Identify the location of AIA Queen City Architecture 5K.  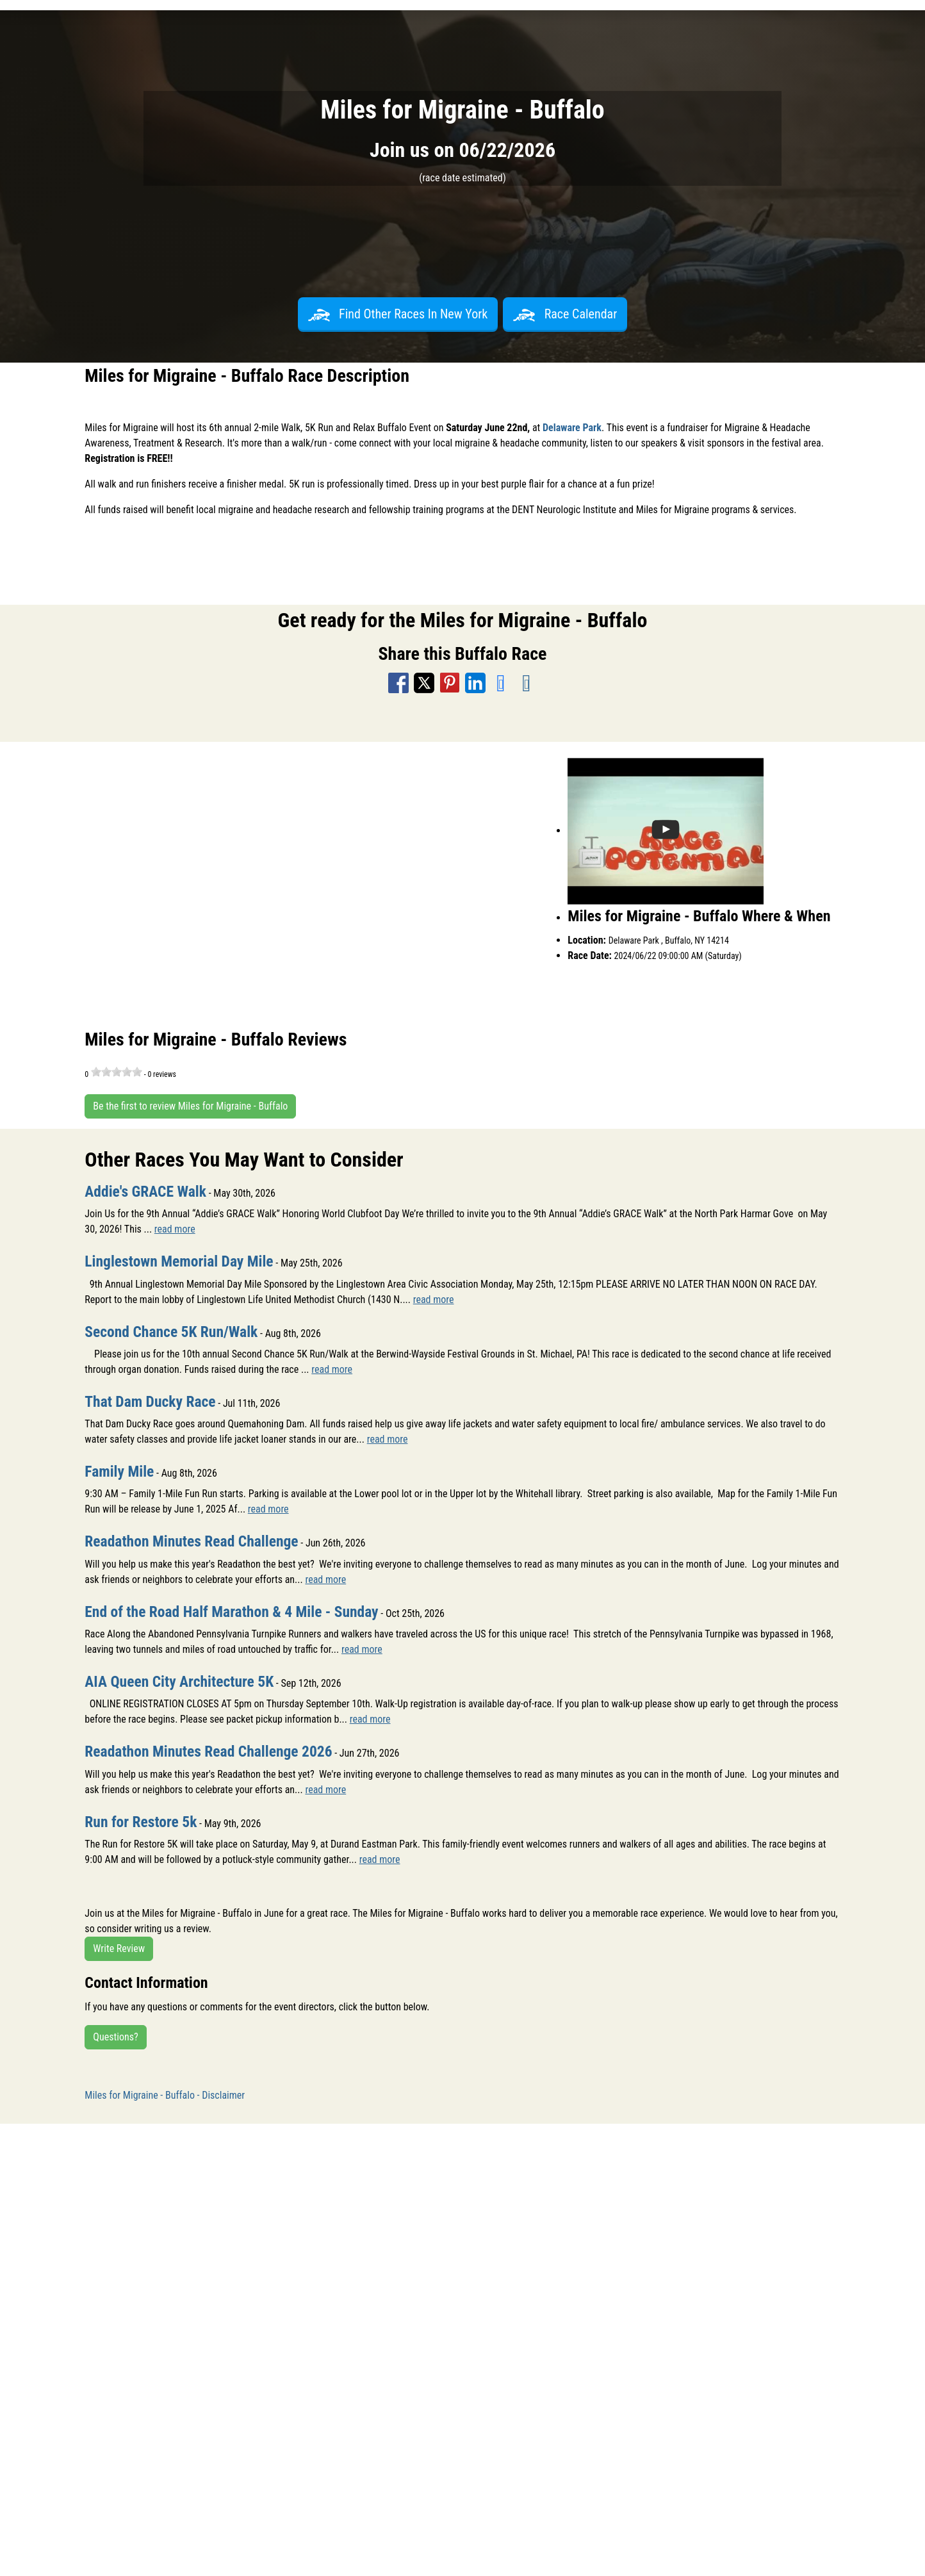
(181, 1680).